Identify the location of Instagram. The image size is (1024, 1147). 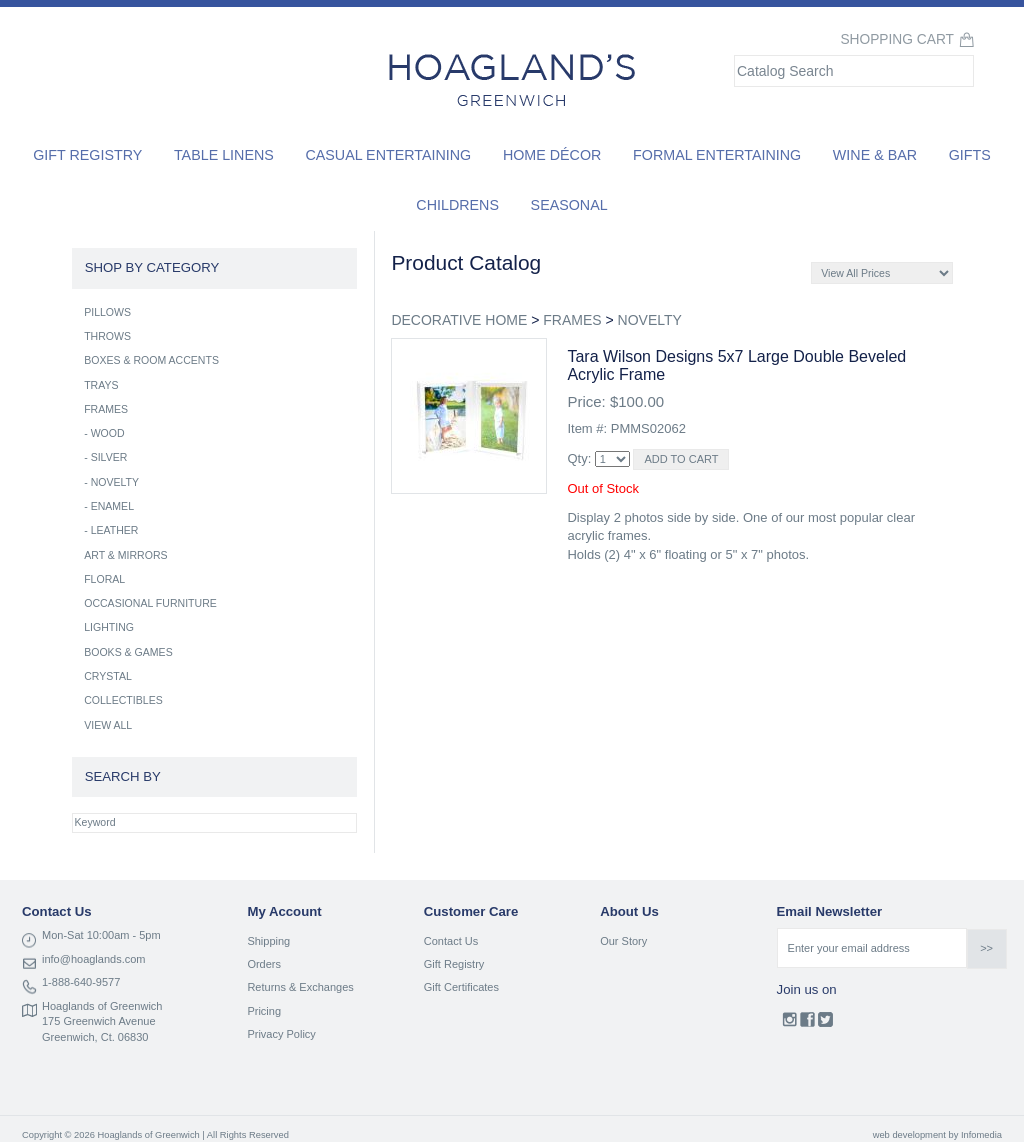
(789, 1024).